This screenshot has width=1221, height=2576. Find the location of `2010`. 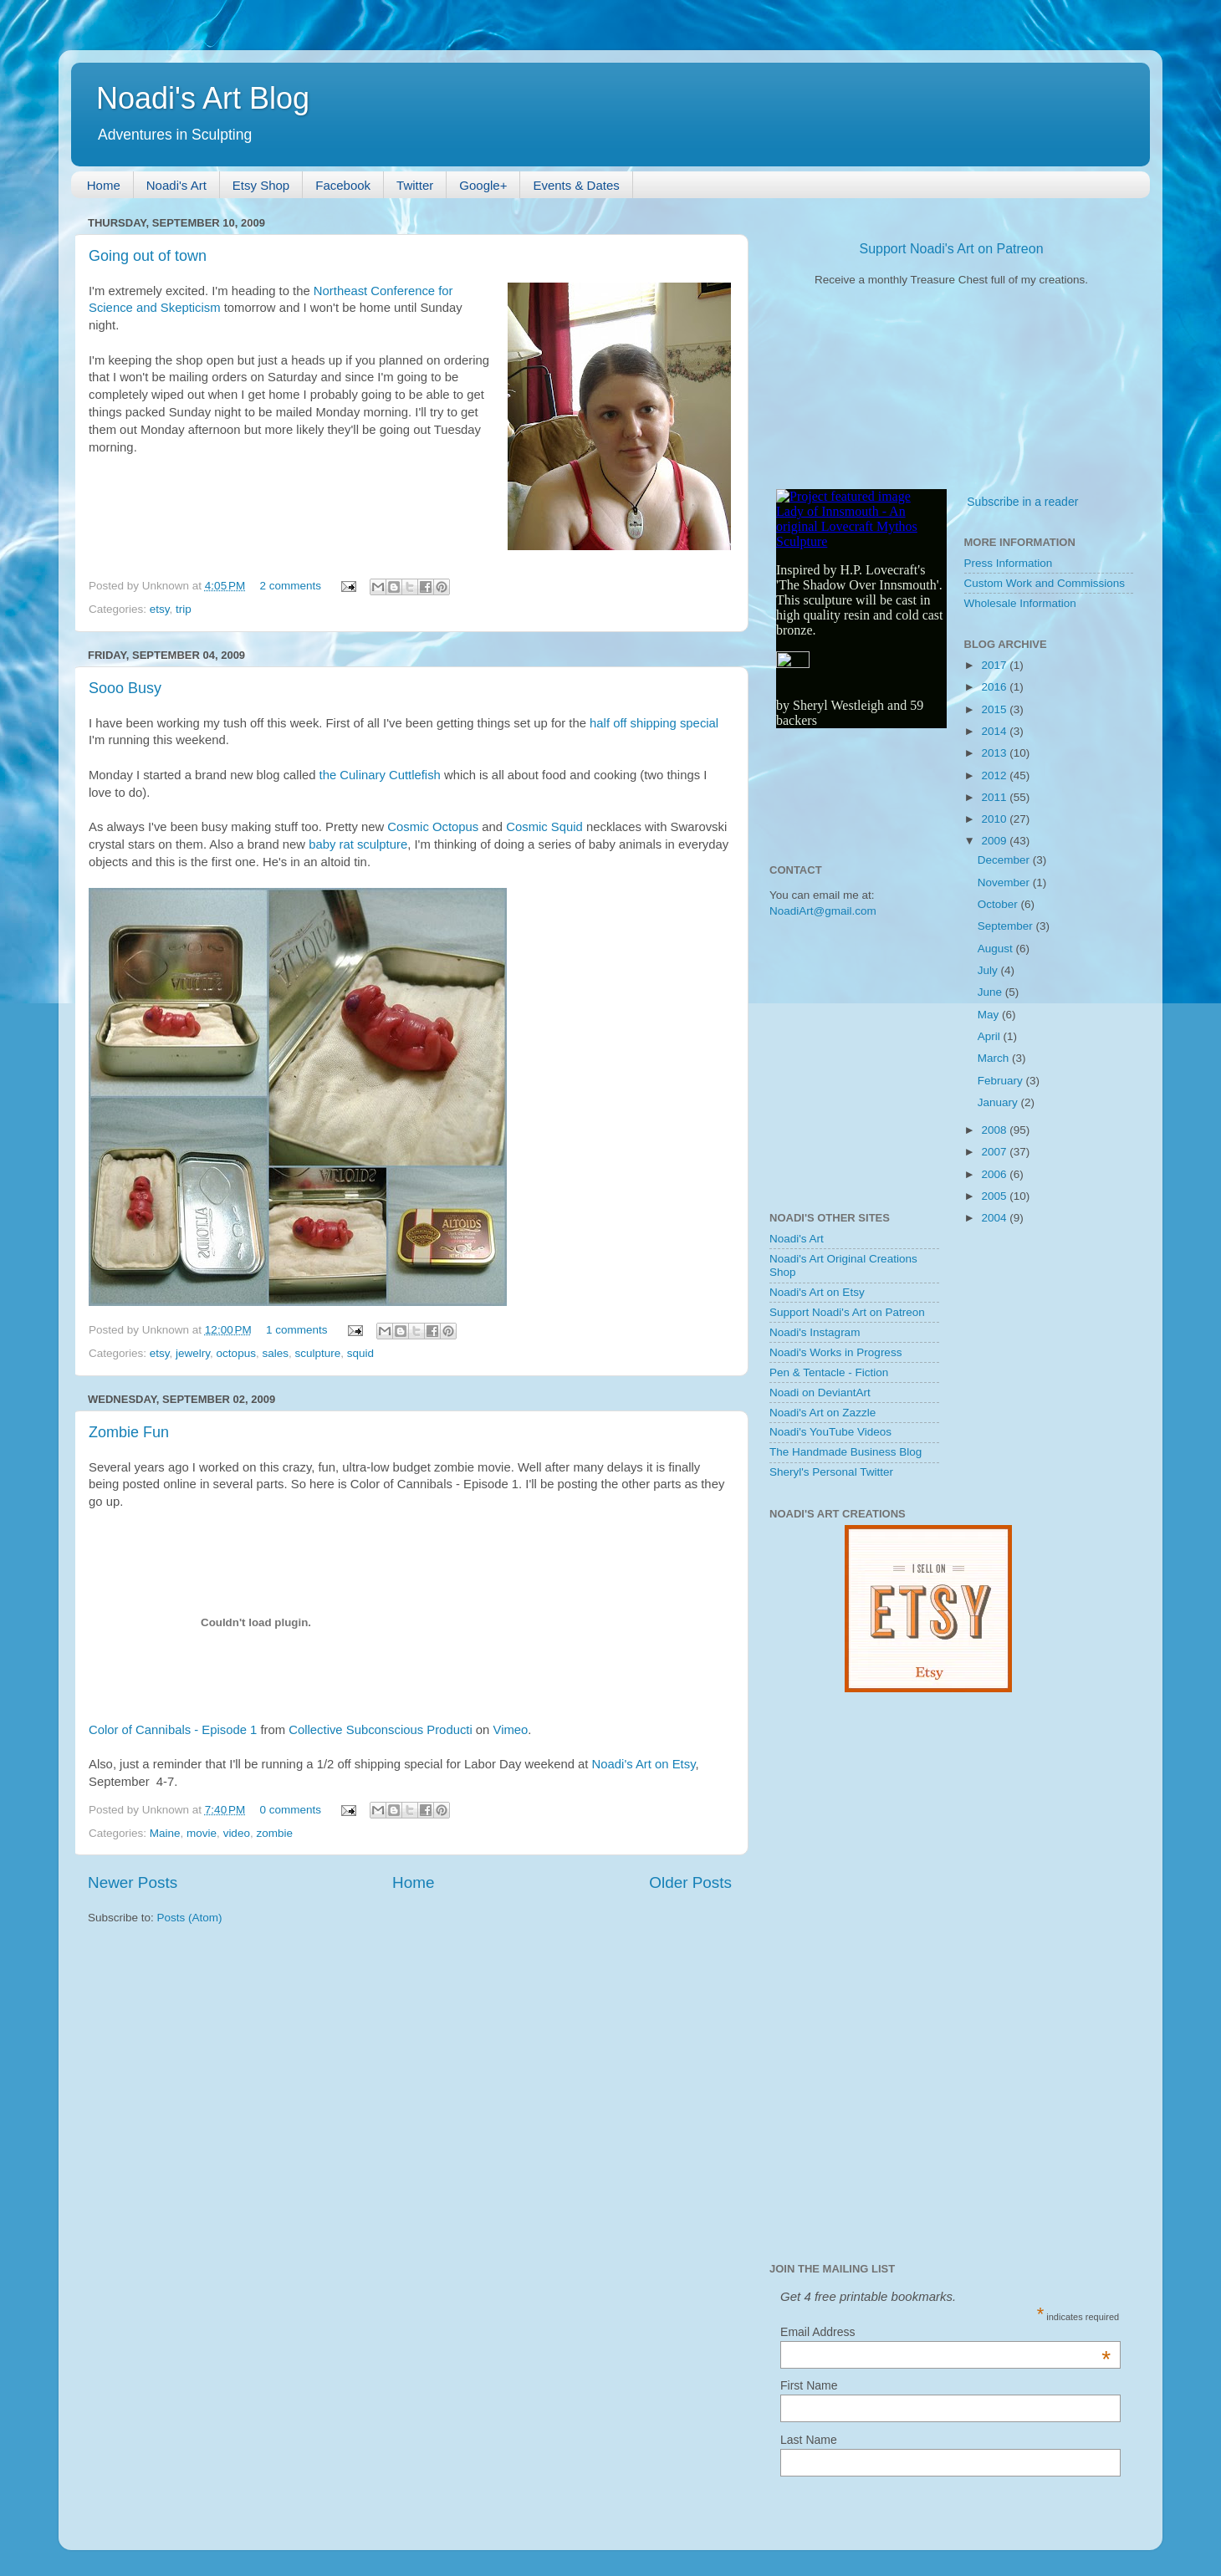

2010 is located at coordinates (995, 819).